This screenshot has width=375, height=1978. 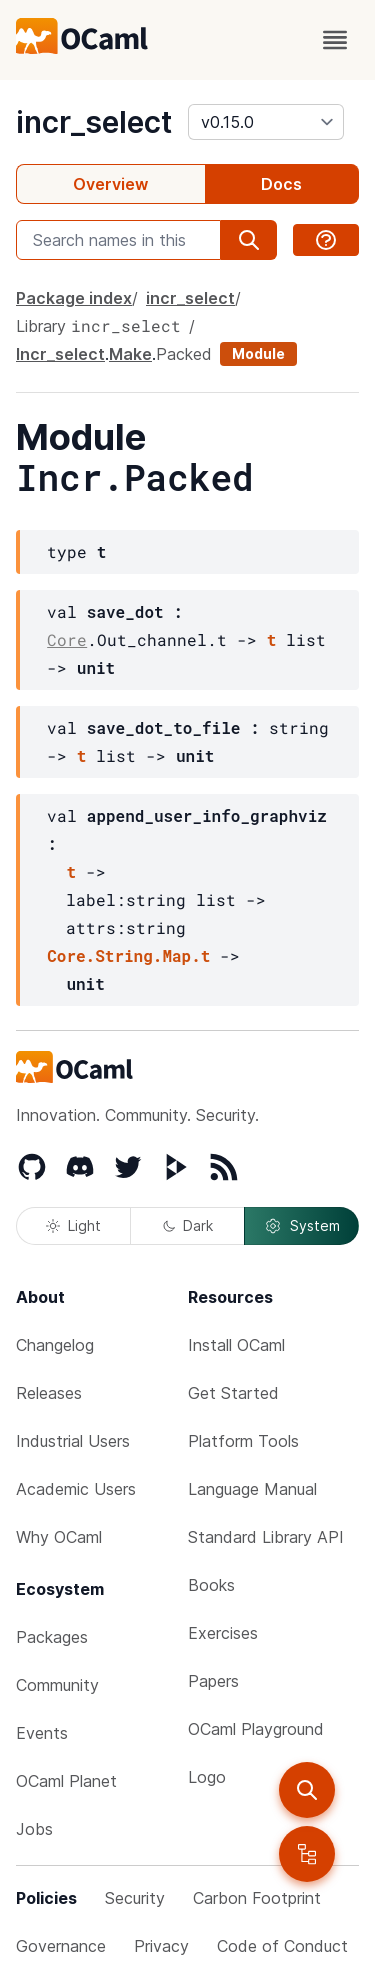 I want to click on Jobs, so click(x=34, y=1829).